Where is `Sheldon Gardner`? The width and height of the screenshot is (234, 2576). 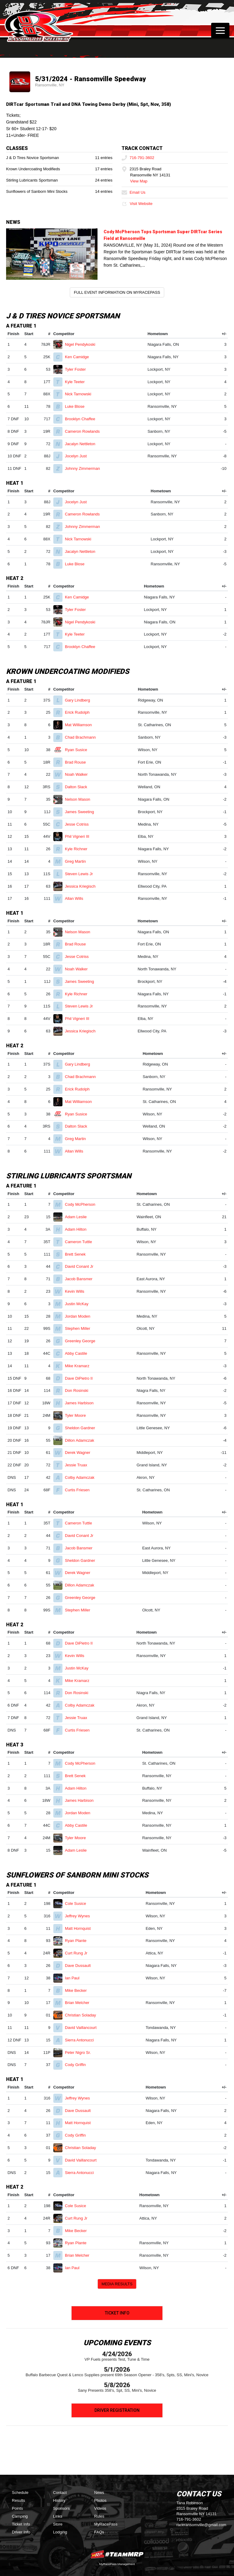
Sheldon Gardner is located at coordinates (82, 1428).